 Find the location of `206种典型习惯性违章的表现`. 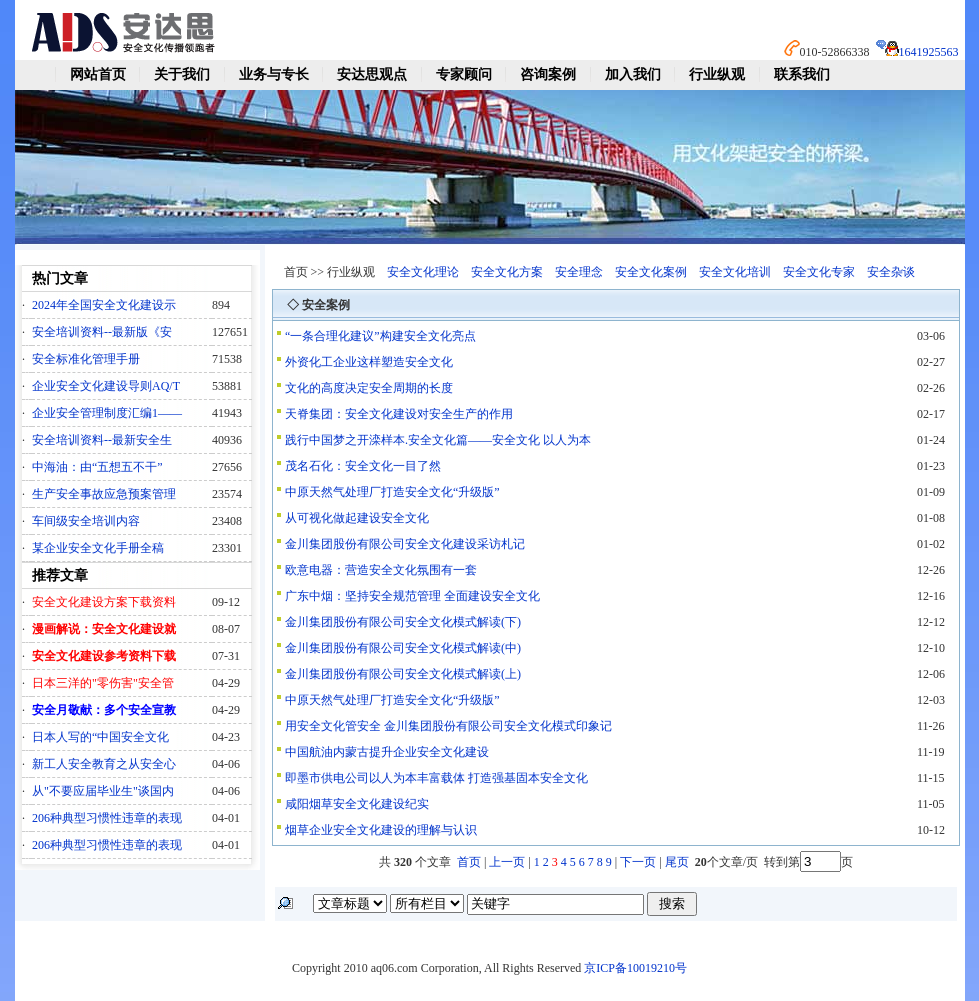

206种典型习惯性违章的表现 is located at coordinates (107, 818).